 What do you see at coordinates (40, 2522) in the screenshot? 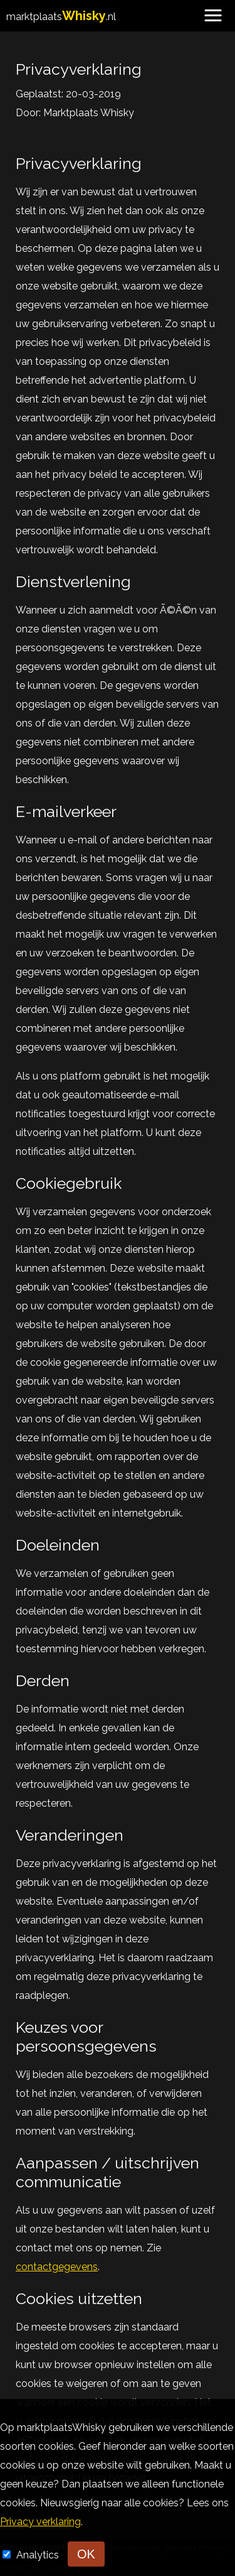
I see `Privacy verklaring` at bounding box center [40, 2522].